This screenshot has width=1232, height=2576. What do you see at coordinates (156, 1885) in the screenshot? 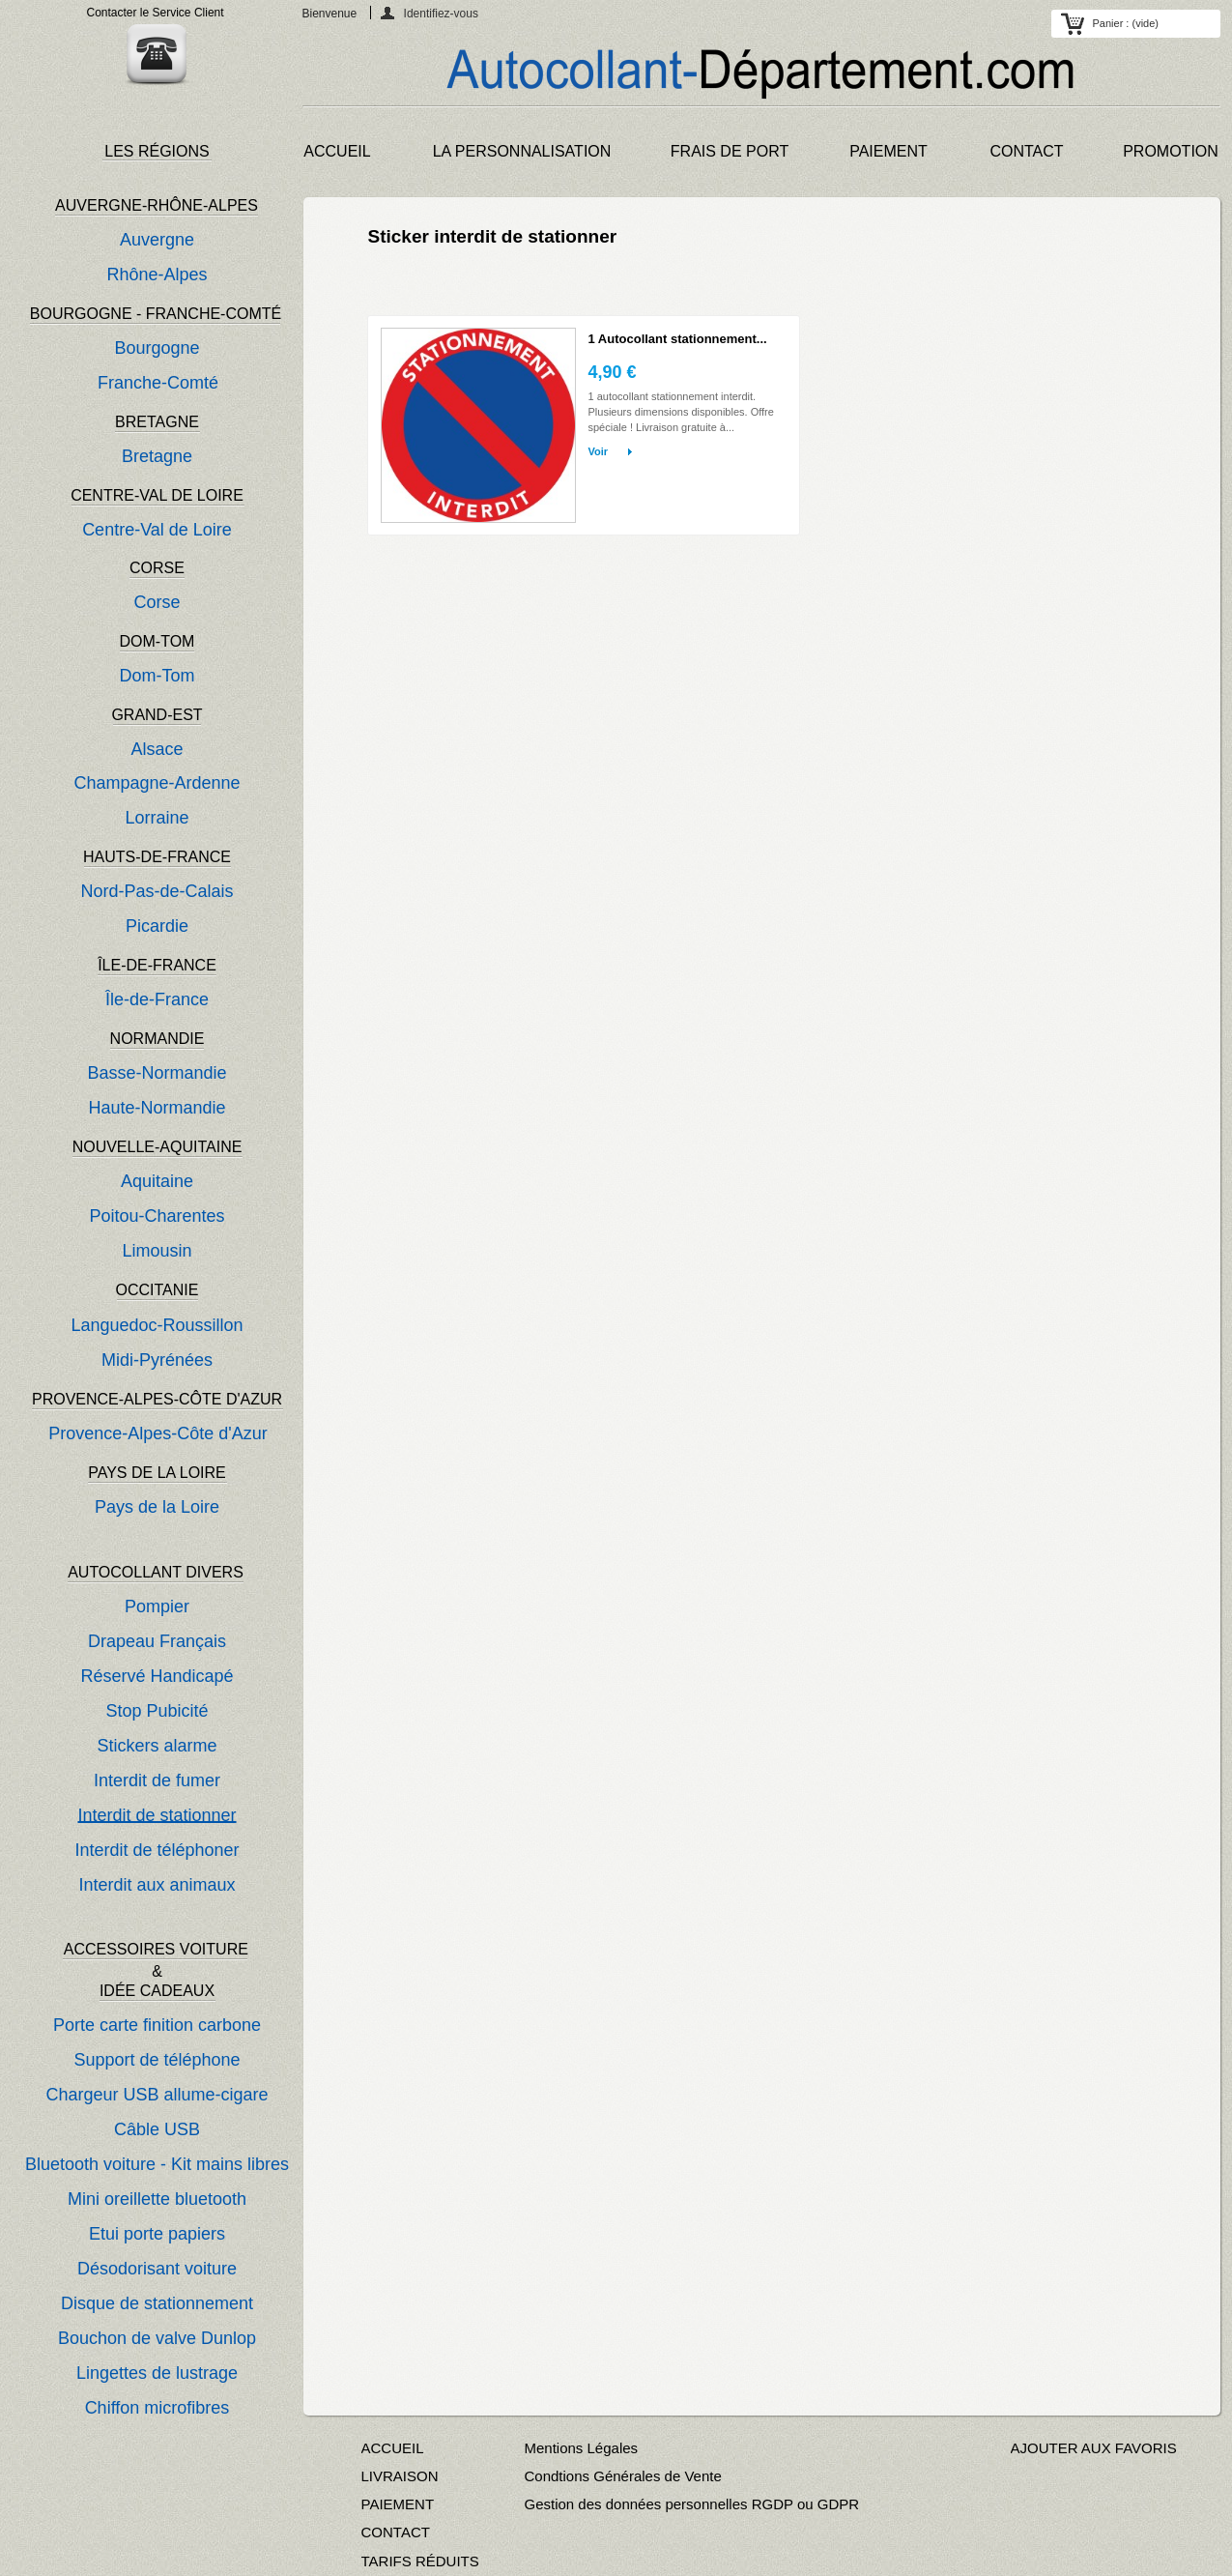
I see `Interdit aux animaux` at bounding box center [156, 1885].